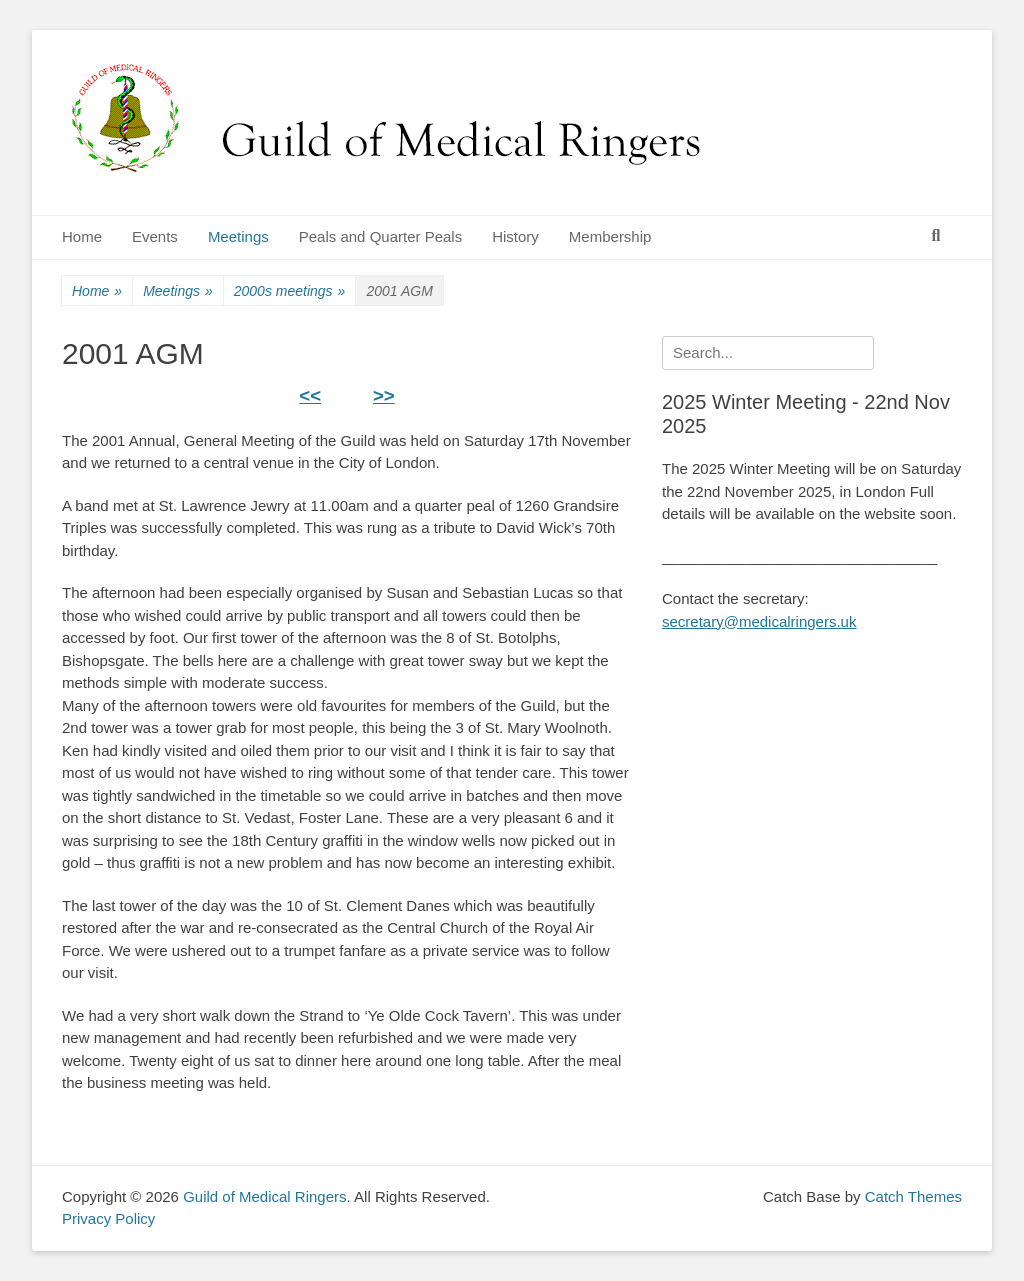 The width and height of the screenshot is (1024, 1281). What do you see at coordinates (108, 1218) in the screenshot?
I see `Privacy Policy` at bounding box center [108, 1218].